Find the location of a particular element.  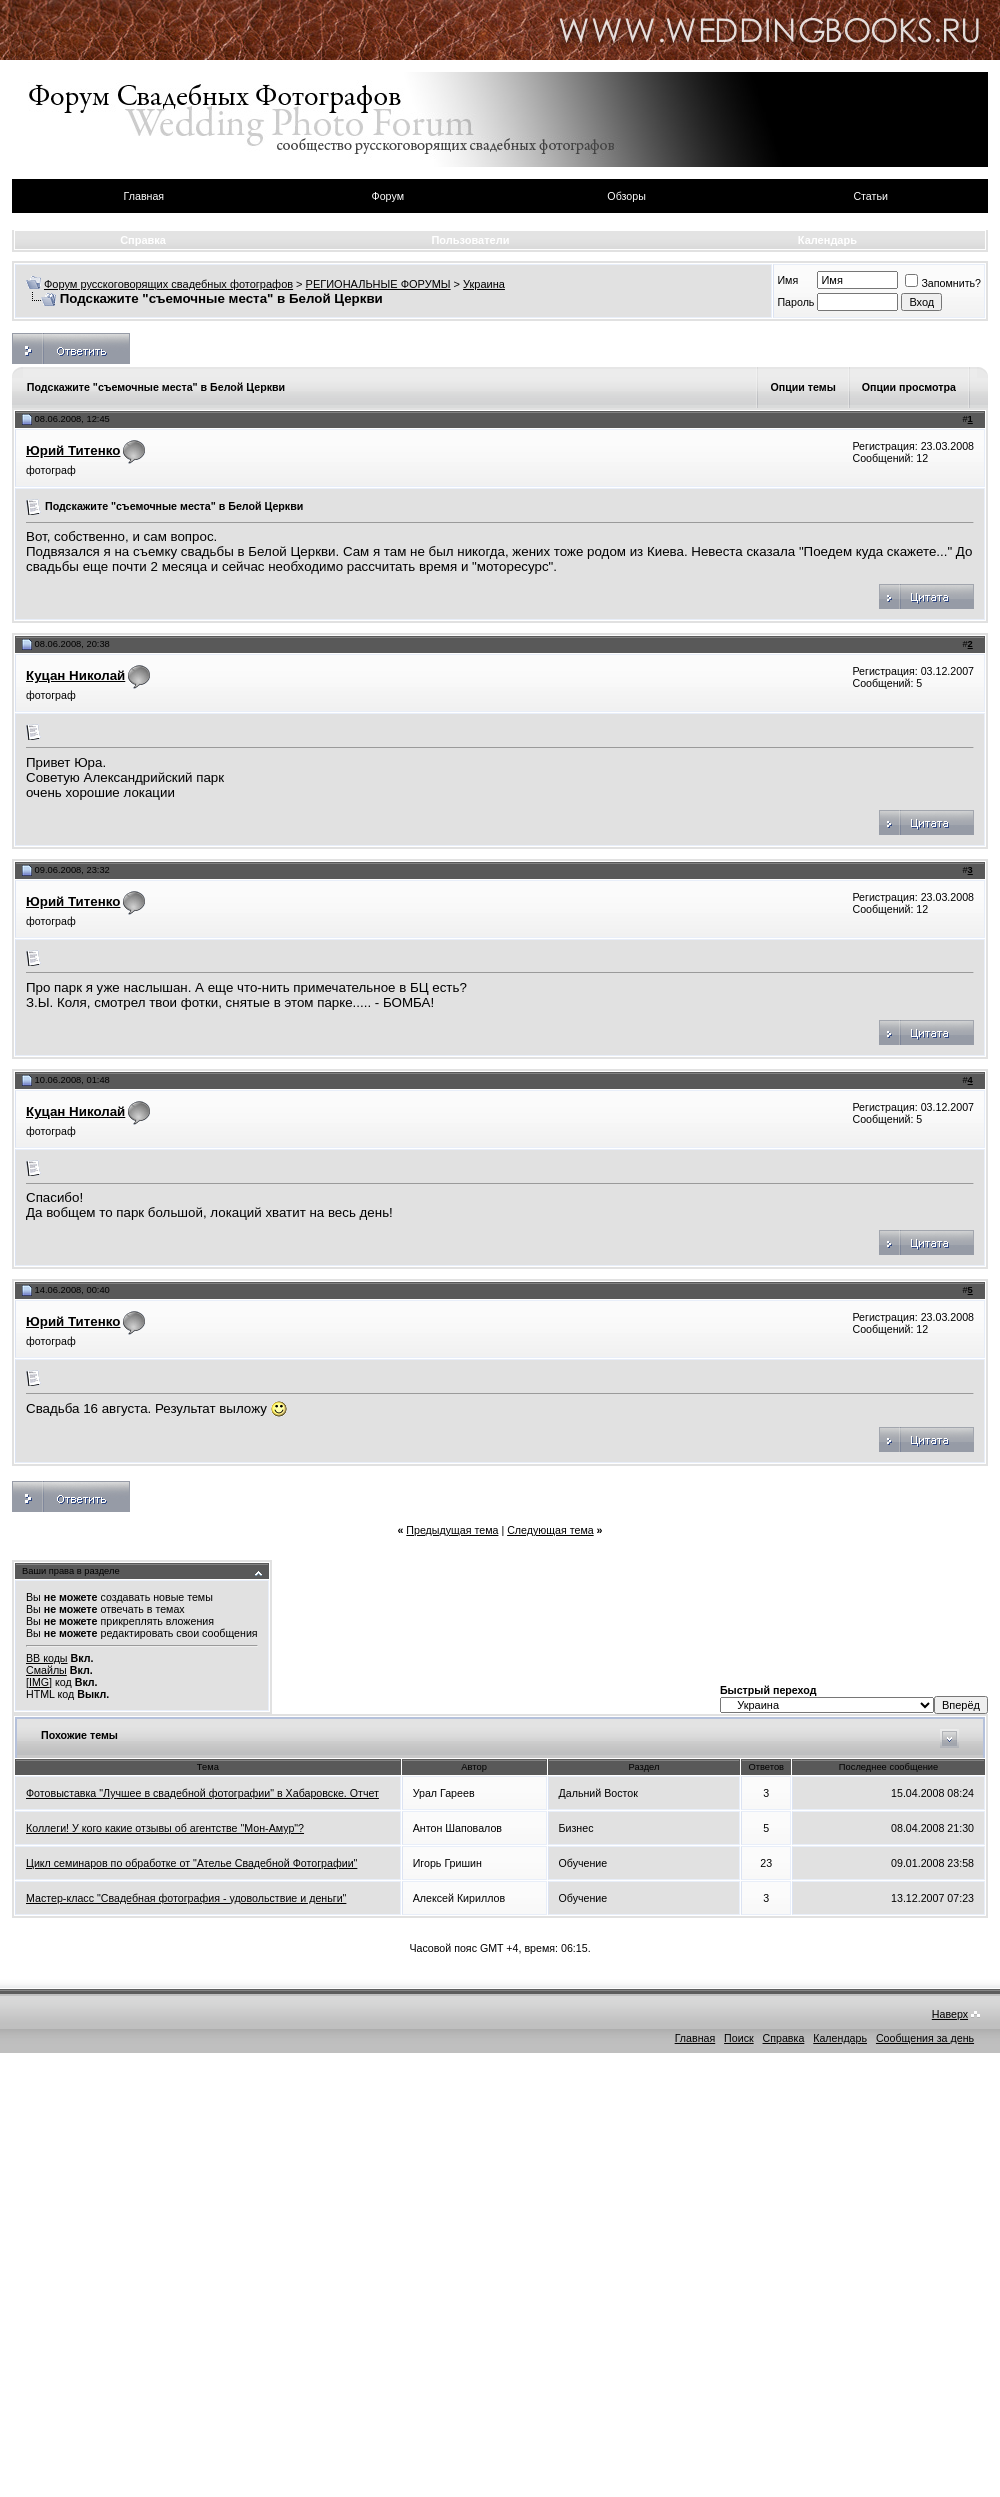

Сообщения за день is located at coordinates (925, 2038).